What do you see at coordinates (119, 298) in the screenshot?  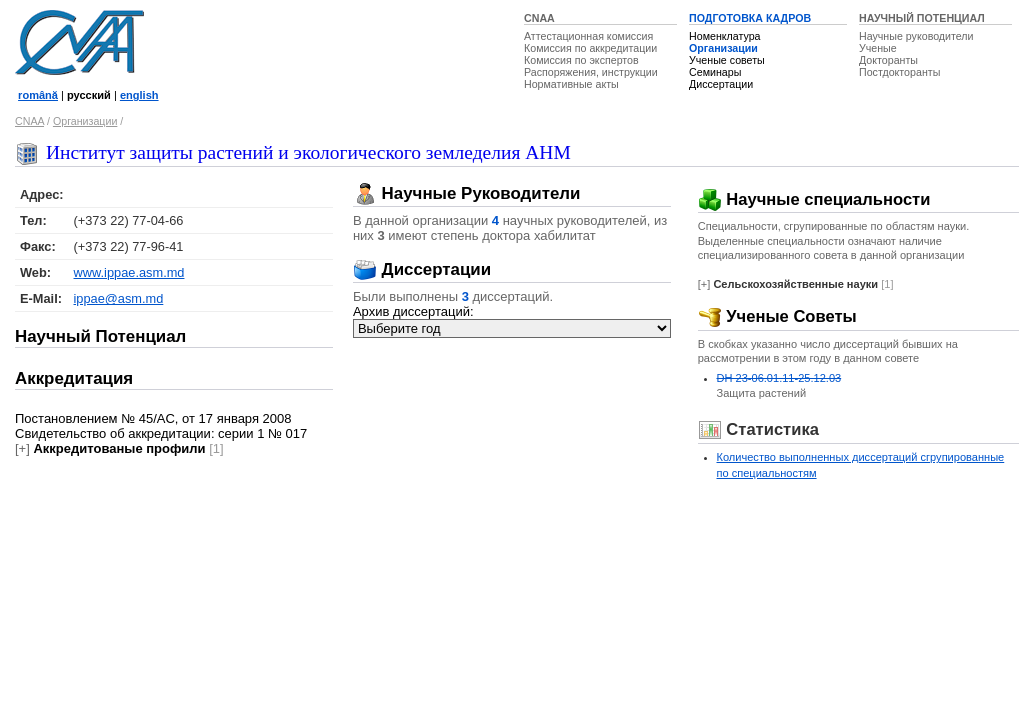 I see `ippae@asm.md` at bounding box center [119, 298].